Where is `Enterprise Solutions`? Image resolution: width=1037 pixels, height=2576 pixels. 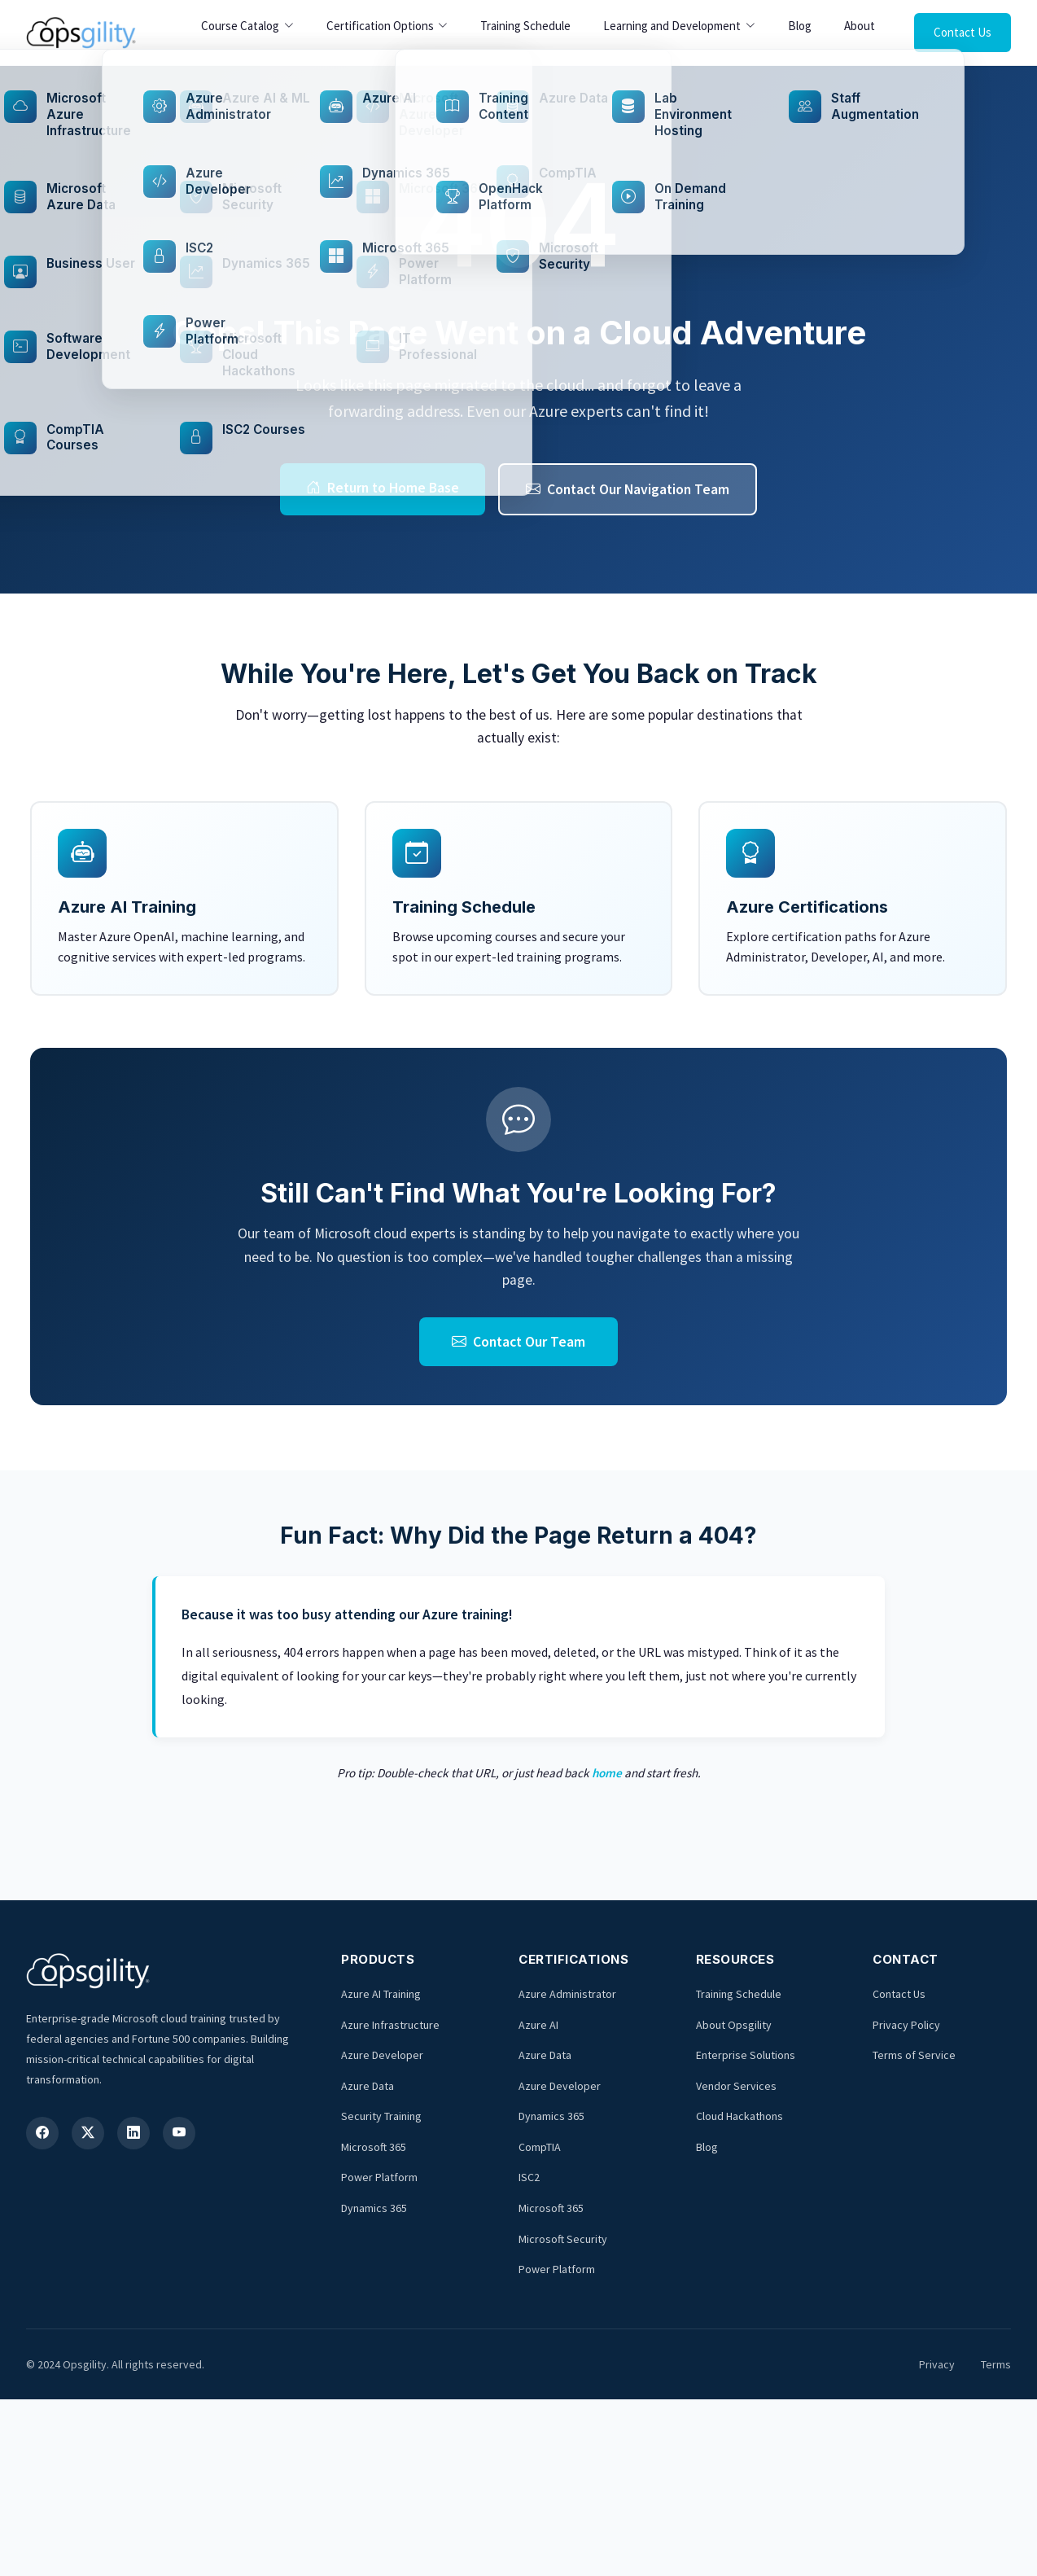
Enterprise Solutions is located at coordinates (745, 2055).